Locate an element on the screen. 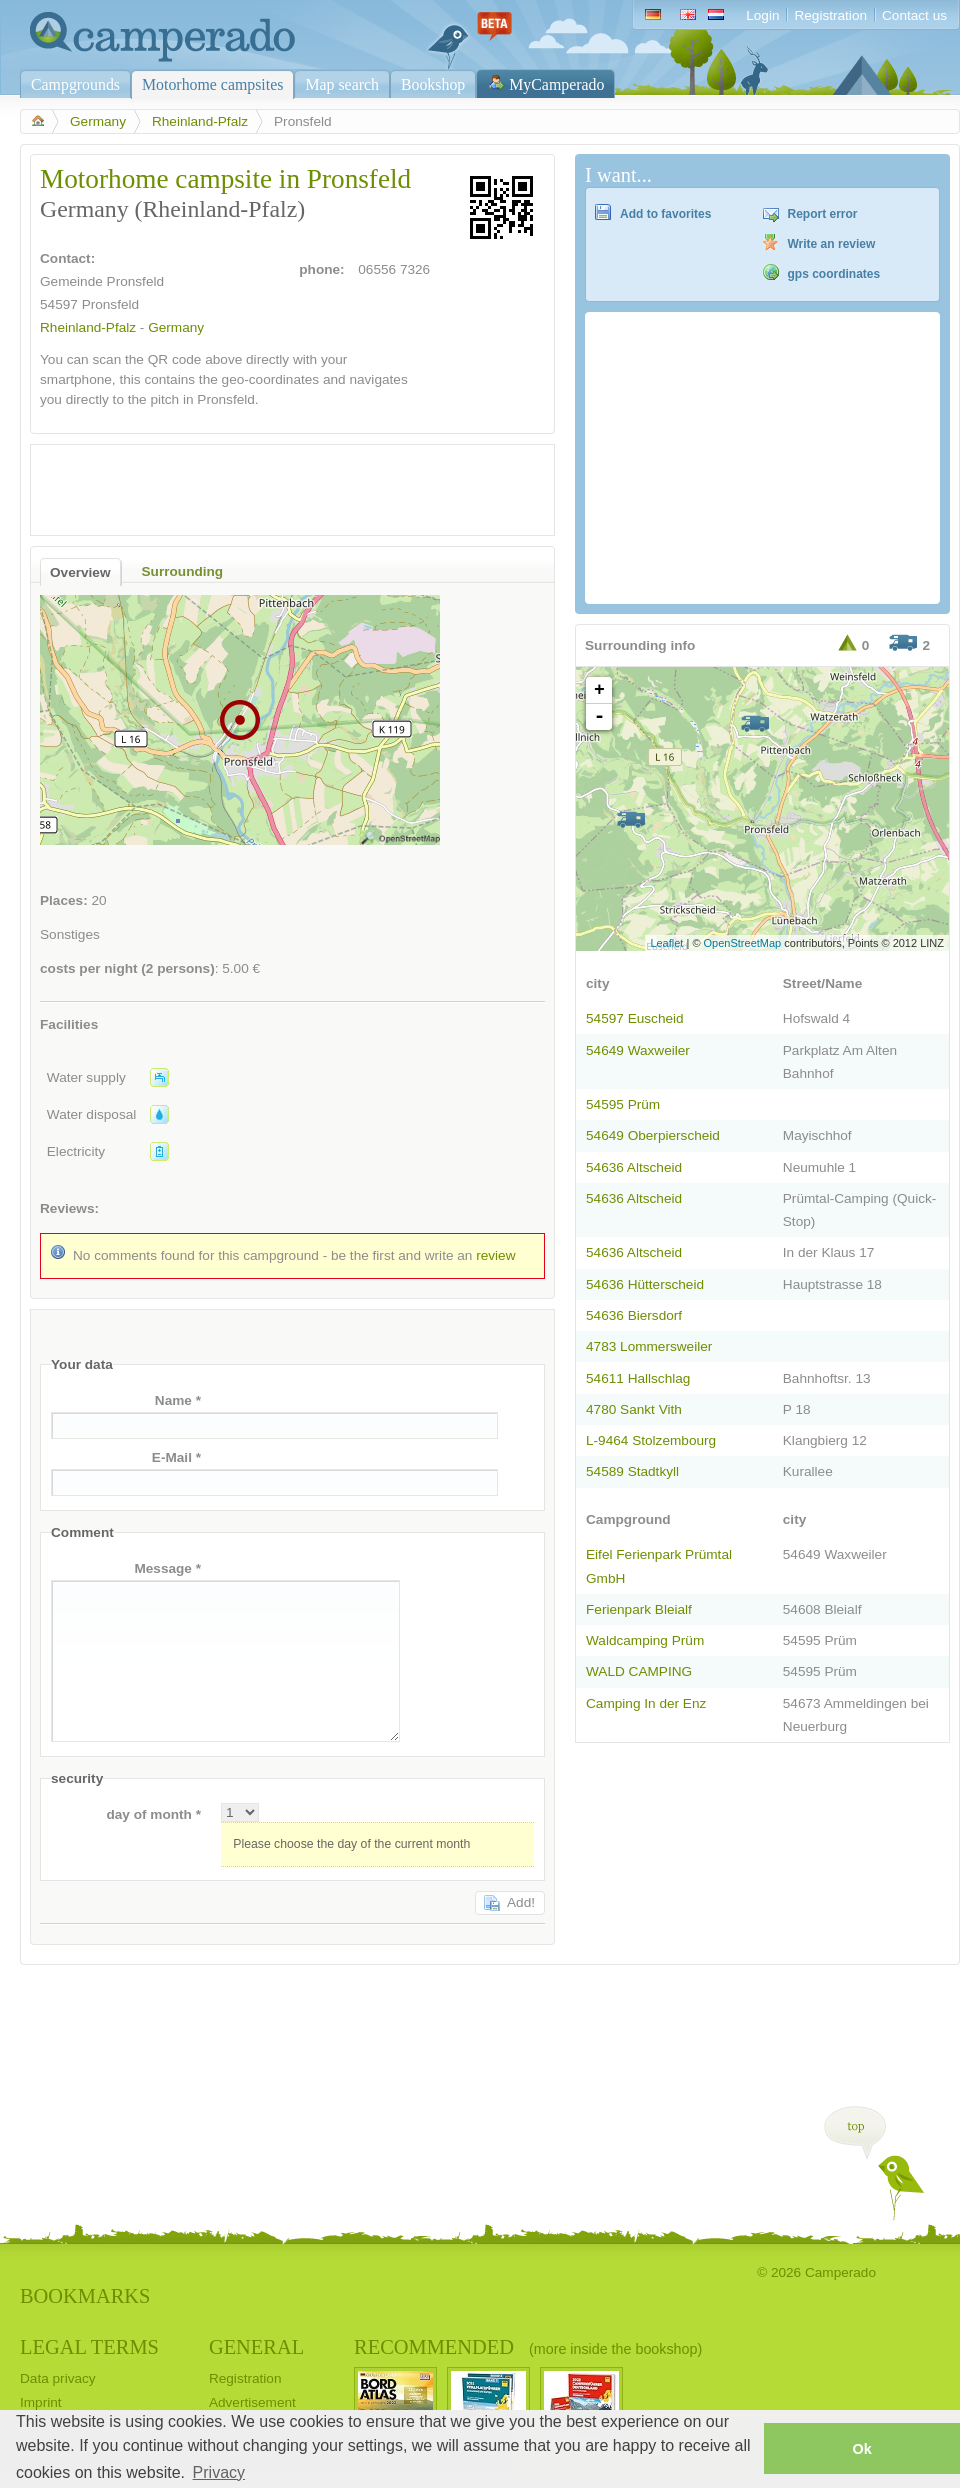 This screenshot has width=960, height=2488. 4783 Lommersweiler is located at coordinates (649, 1346).